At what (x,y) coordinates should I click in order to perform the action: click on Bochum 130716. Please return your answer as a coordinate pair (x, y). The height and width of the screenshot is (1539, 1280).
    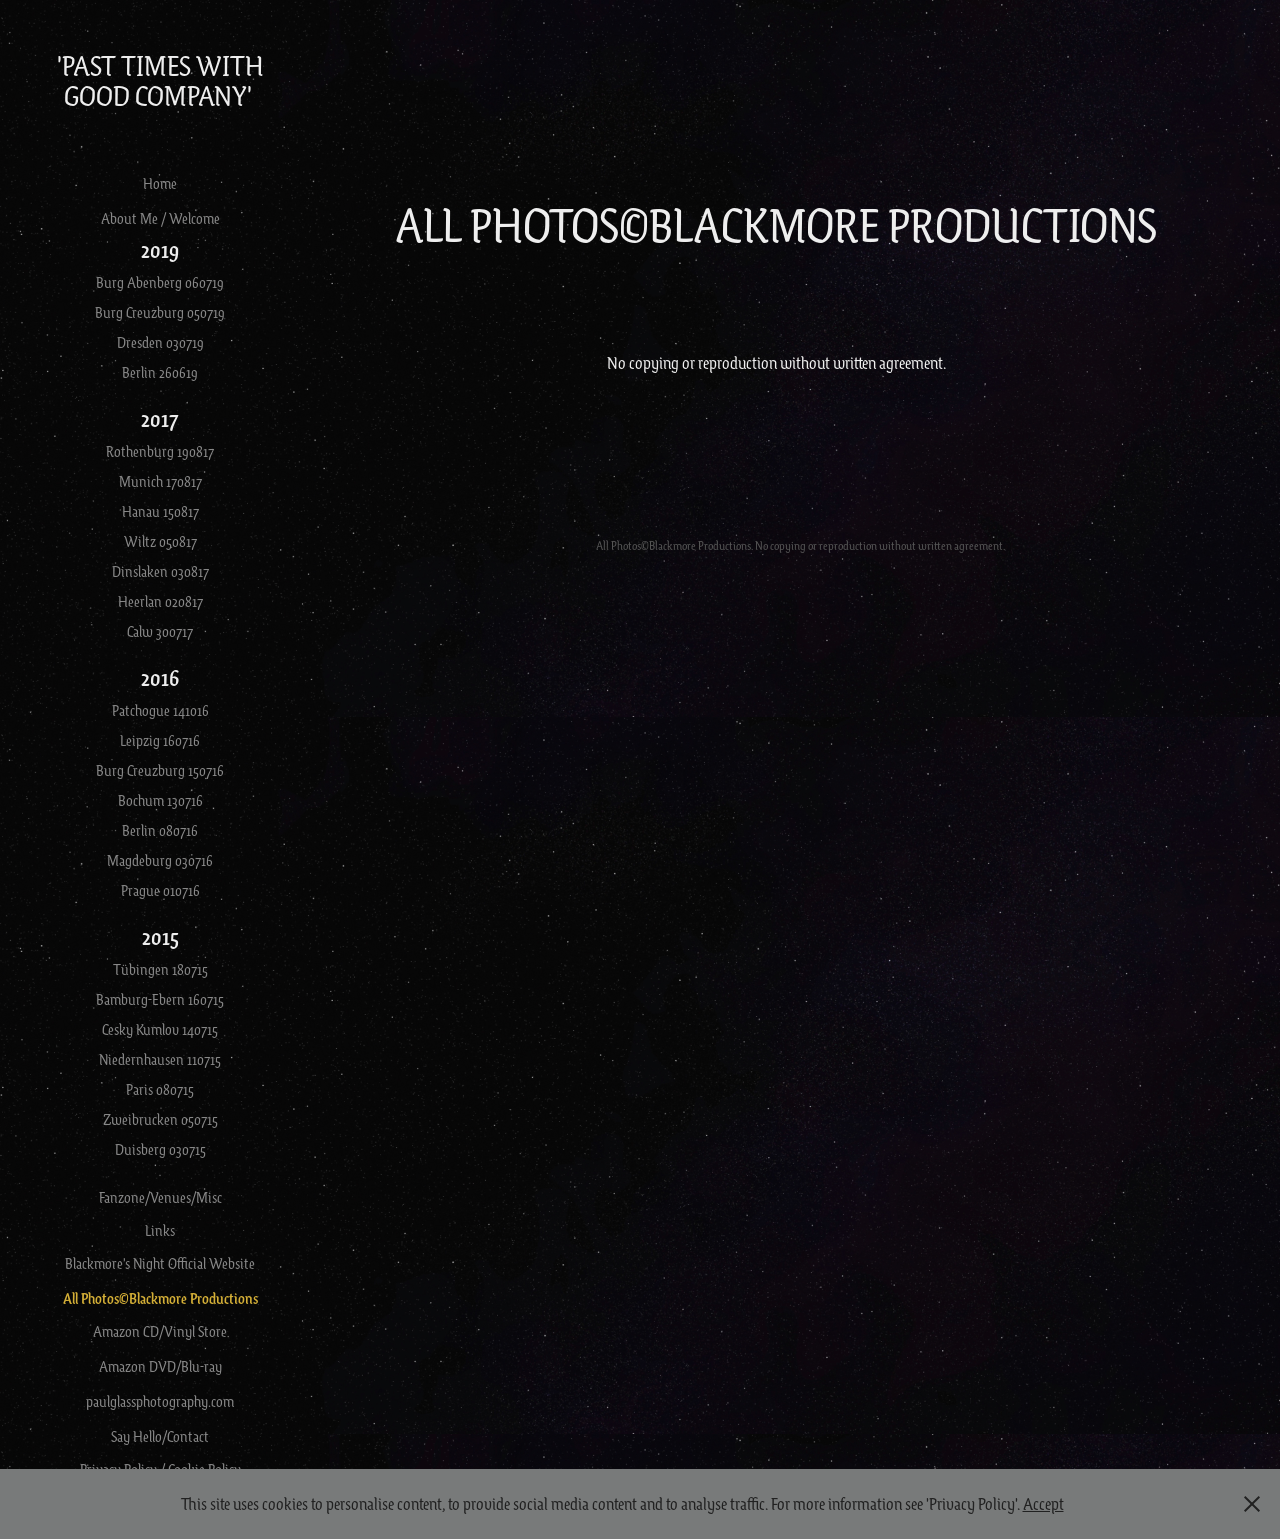
    Looking at the image, I should click on (160, 800).